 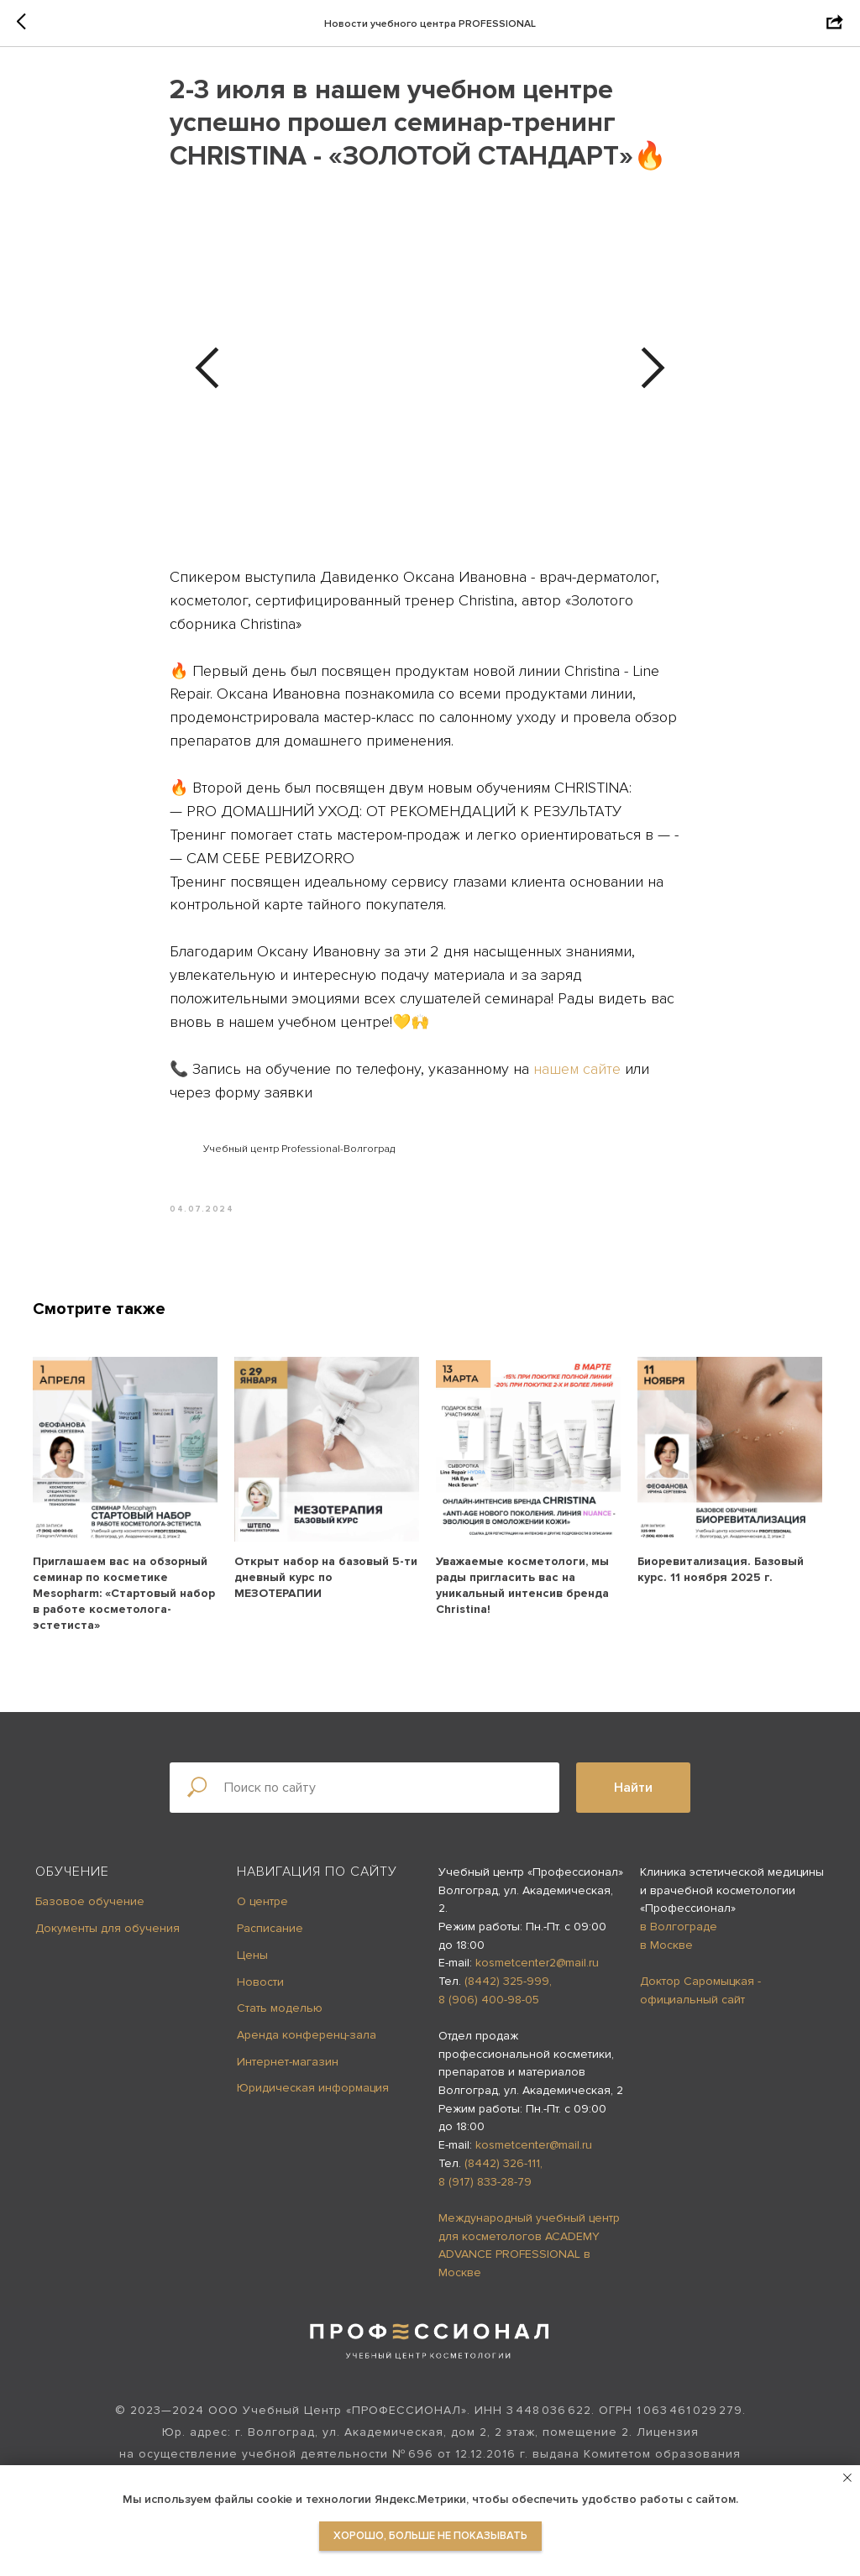 I want to click on О центре, so click(x=262, y=1914).